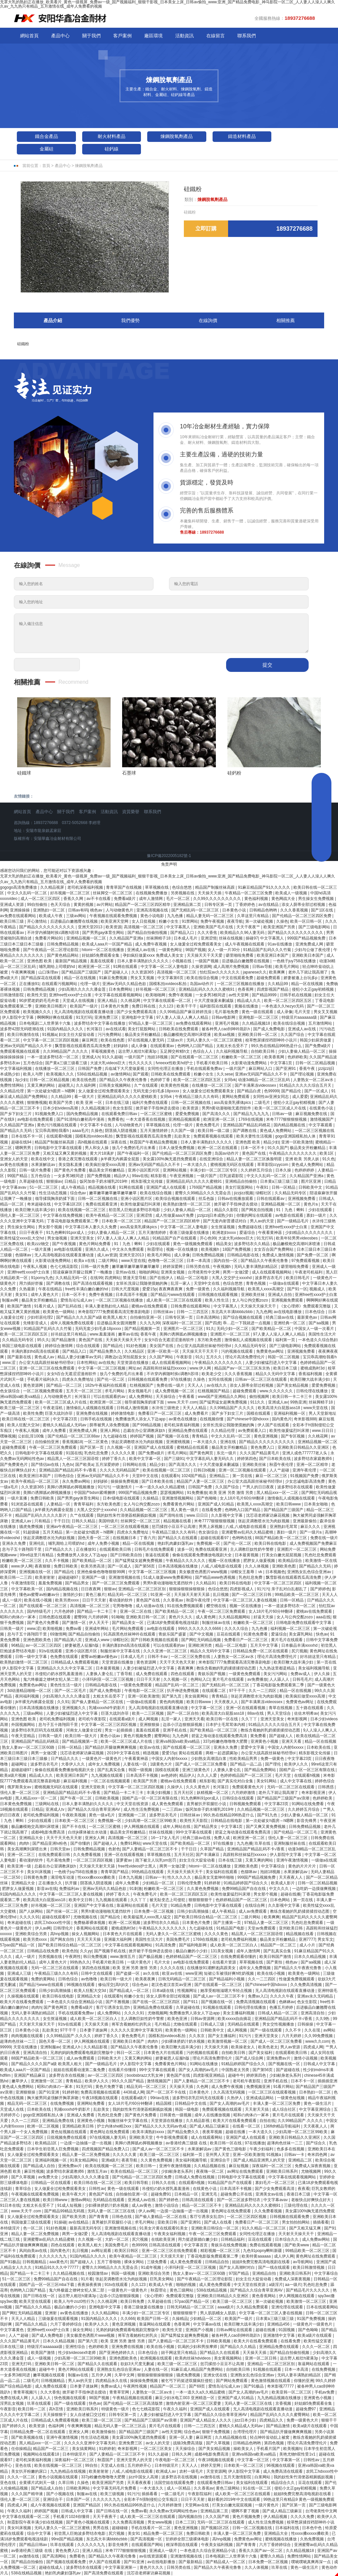 This screenshot has width=338, height=2576. I want to click on 日本高清不卡视频, so click(132, 1294).